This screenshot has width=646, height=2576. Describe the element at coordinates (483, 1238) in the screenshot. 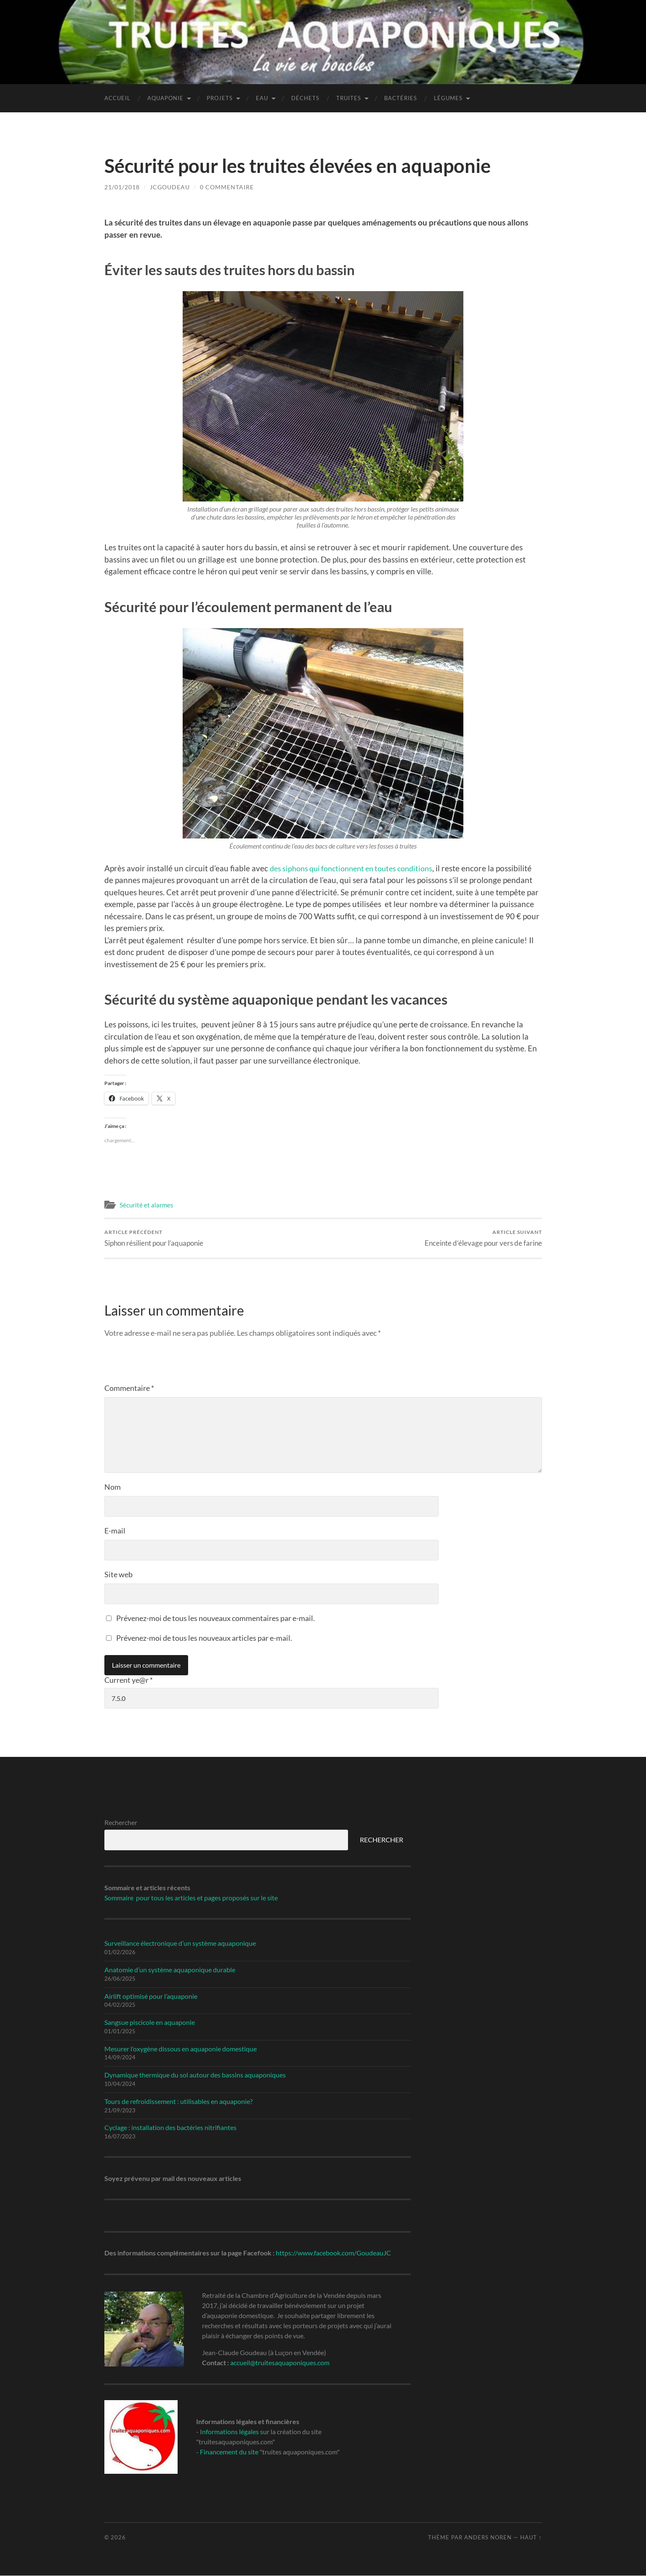

I see `Enceinte d’élevage pour vers de farine` at that location.